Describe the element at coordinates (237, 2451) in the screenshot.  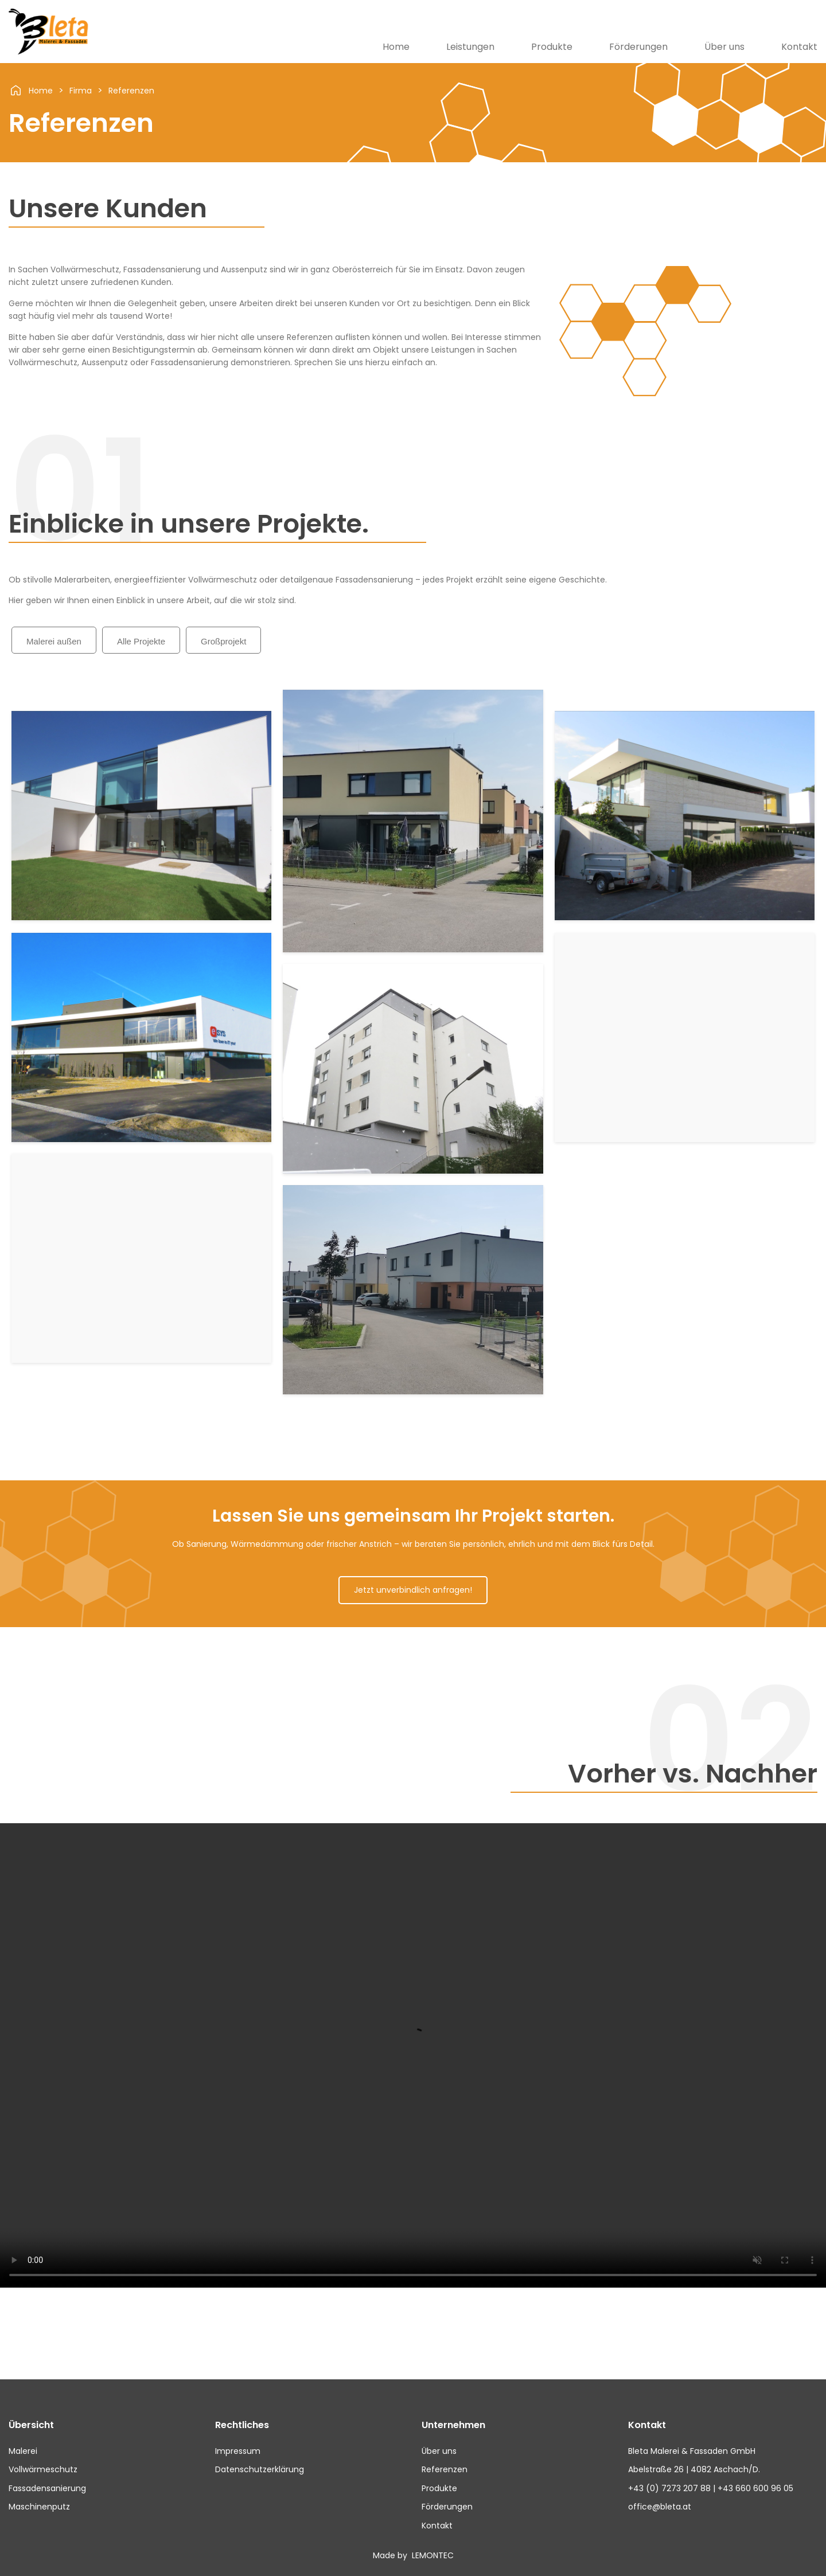
I see `Impressum` at that location.